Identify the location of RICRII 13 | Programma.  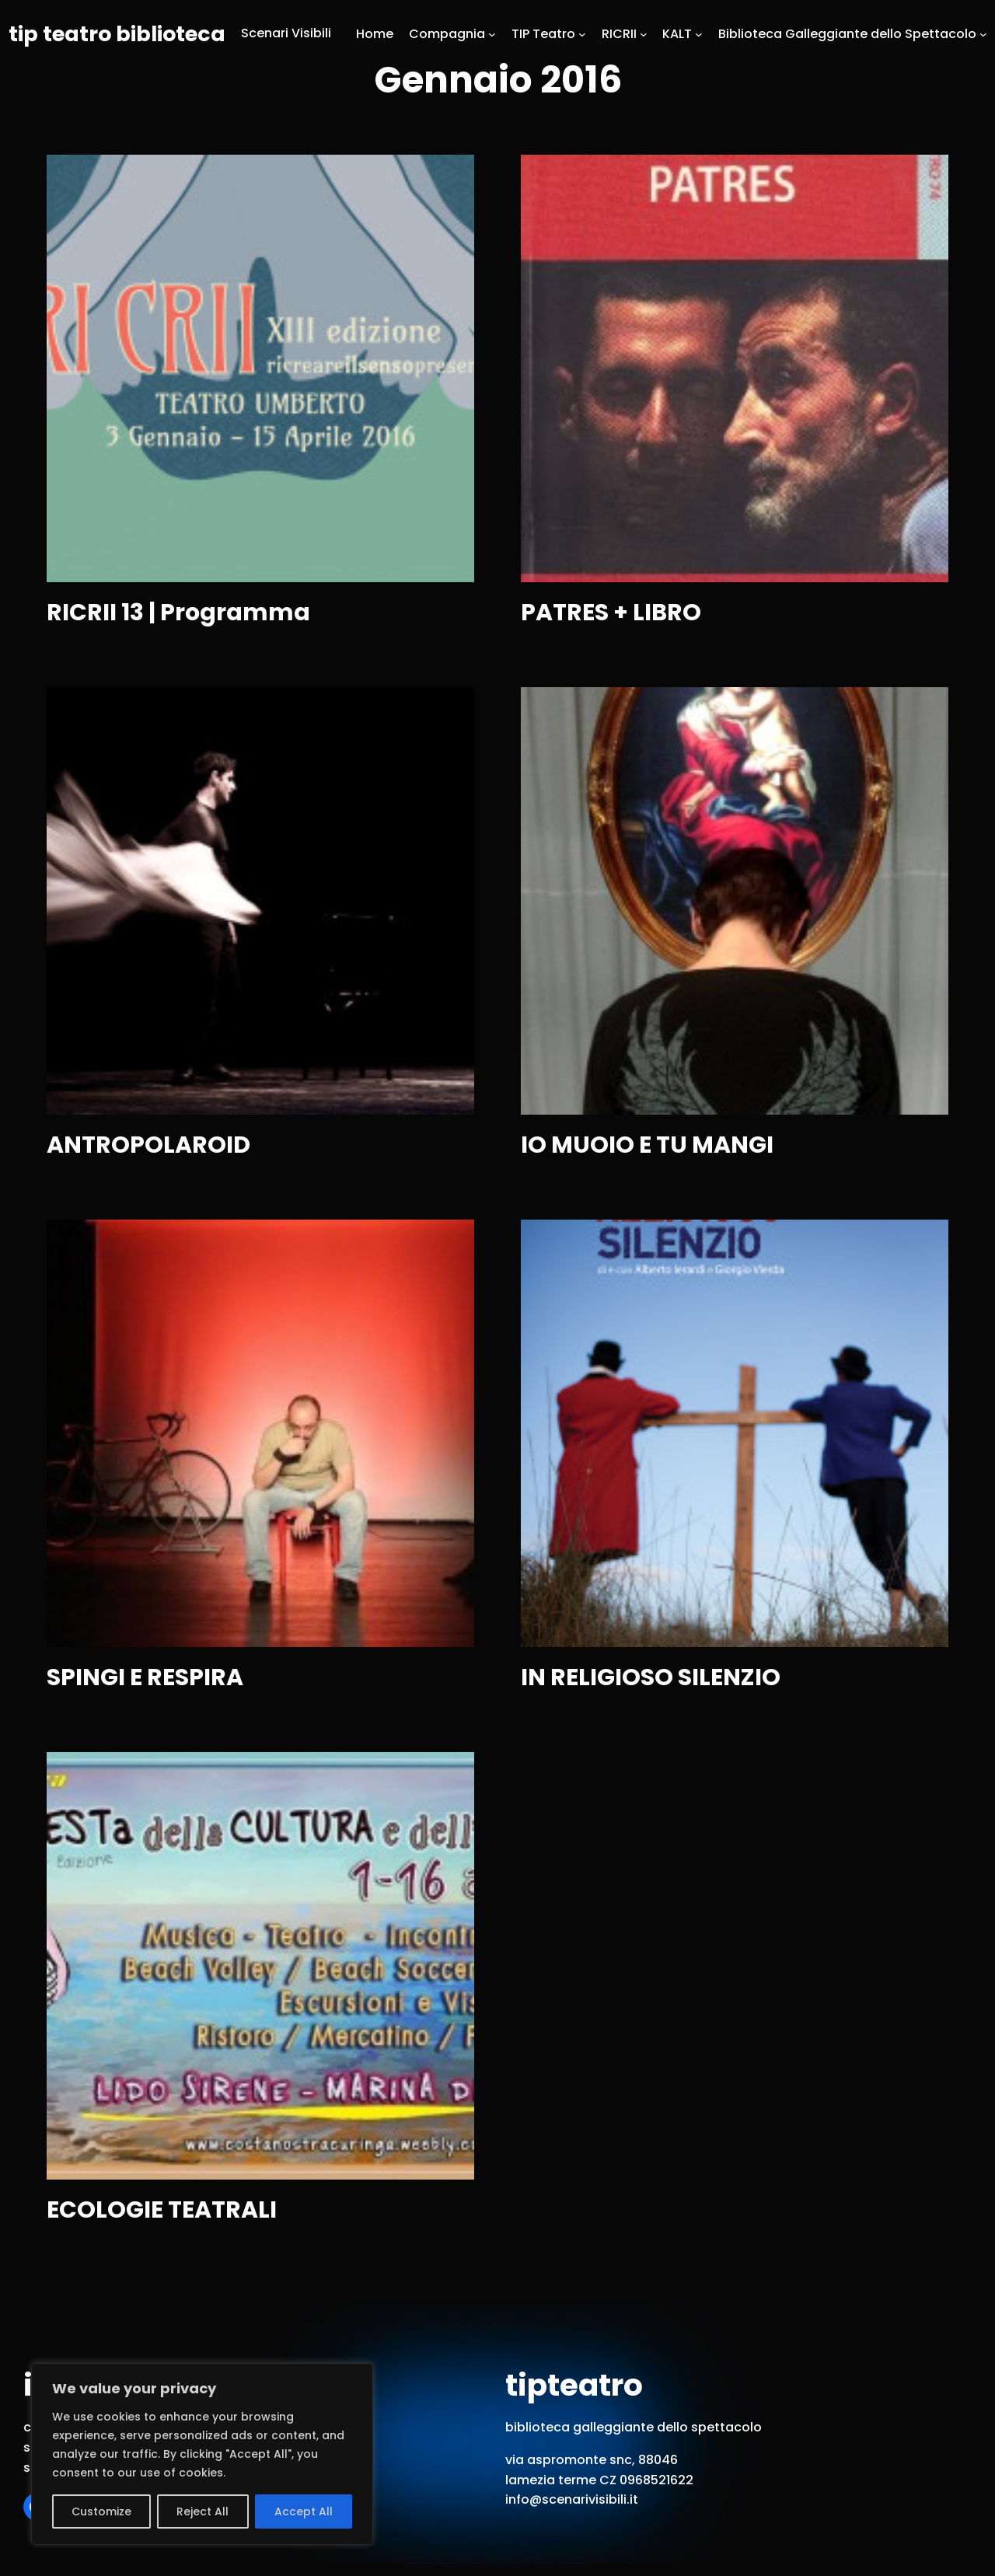
(178, 613).